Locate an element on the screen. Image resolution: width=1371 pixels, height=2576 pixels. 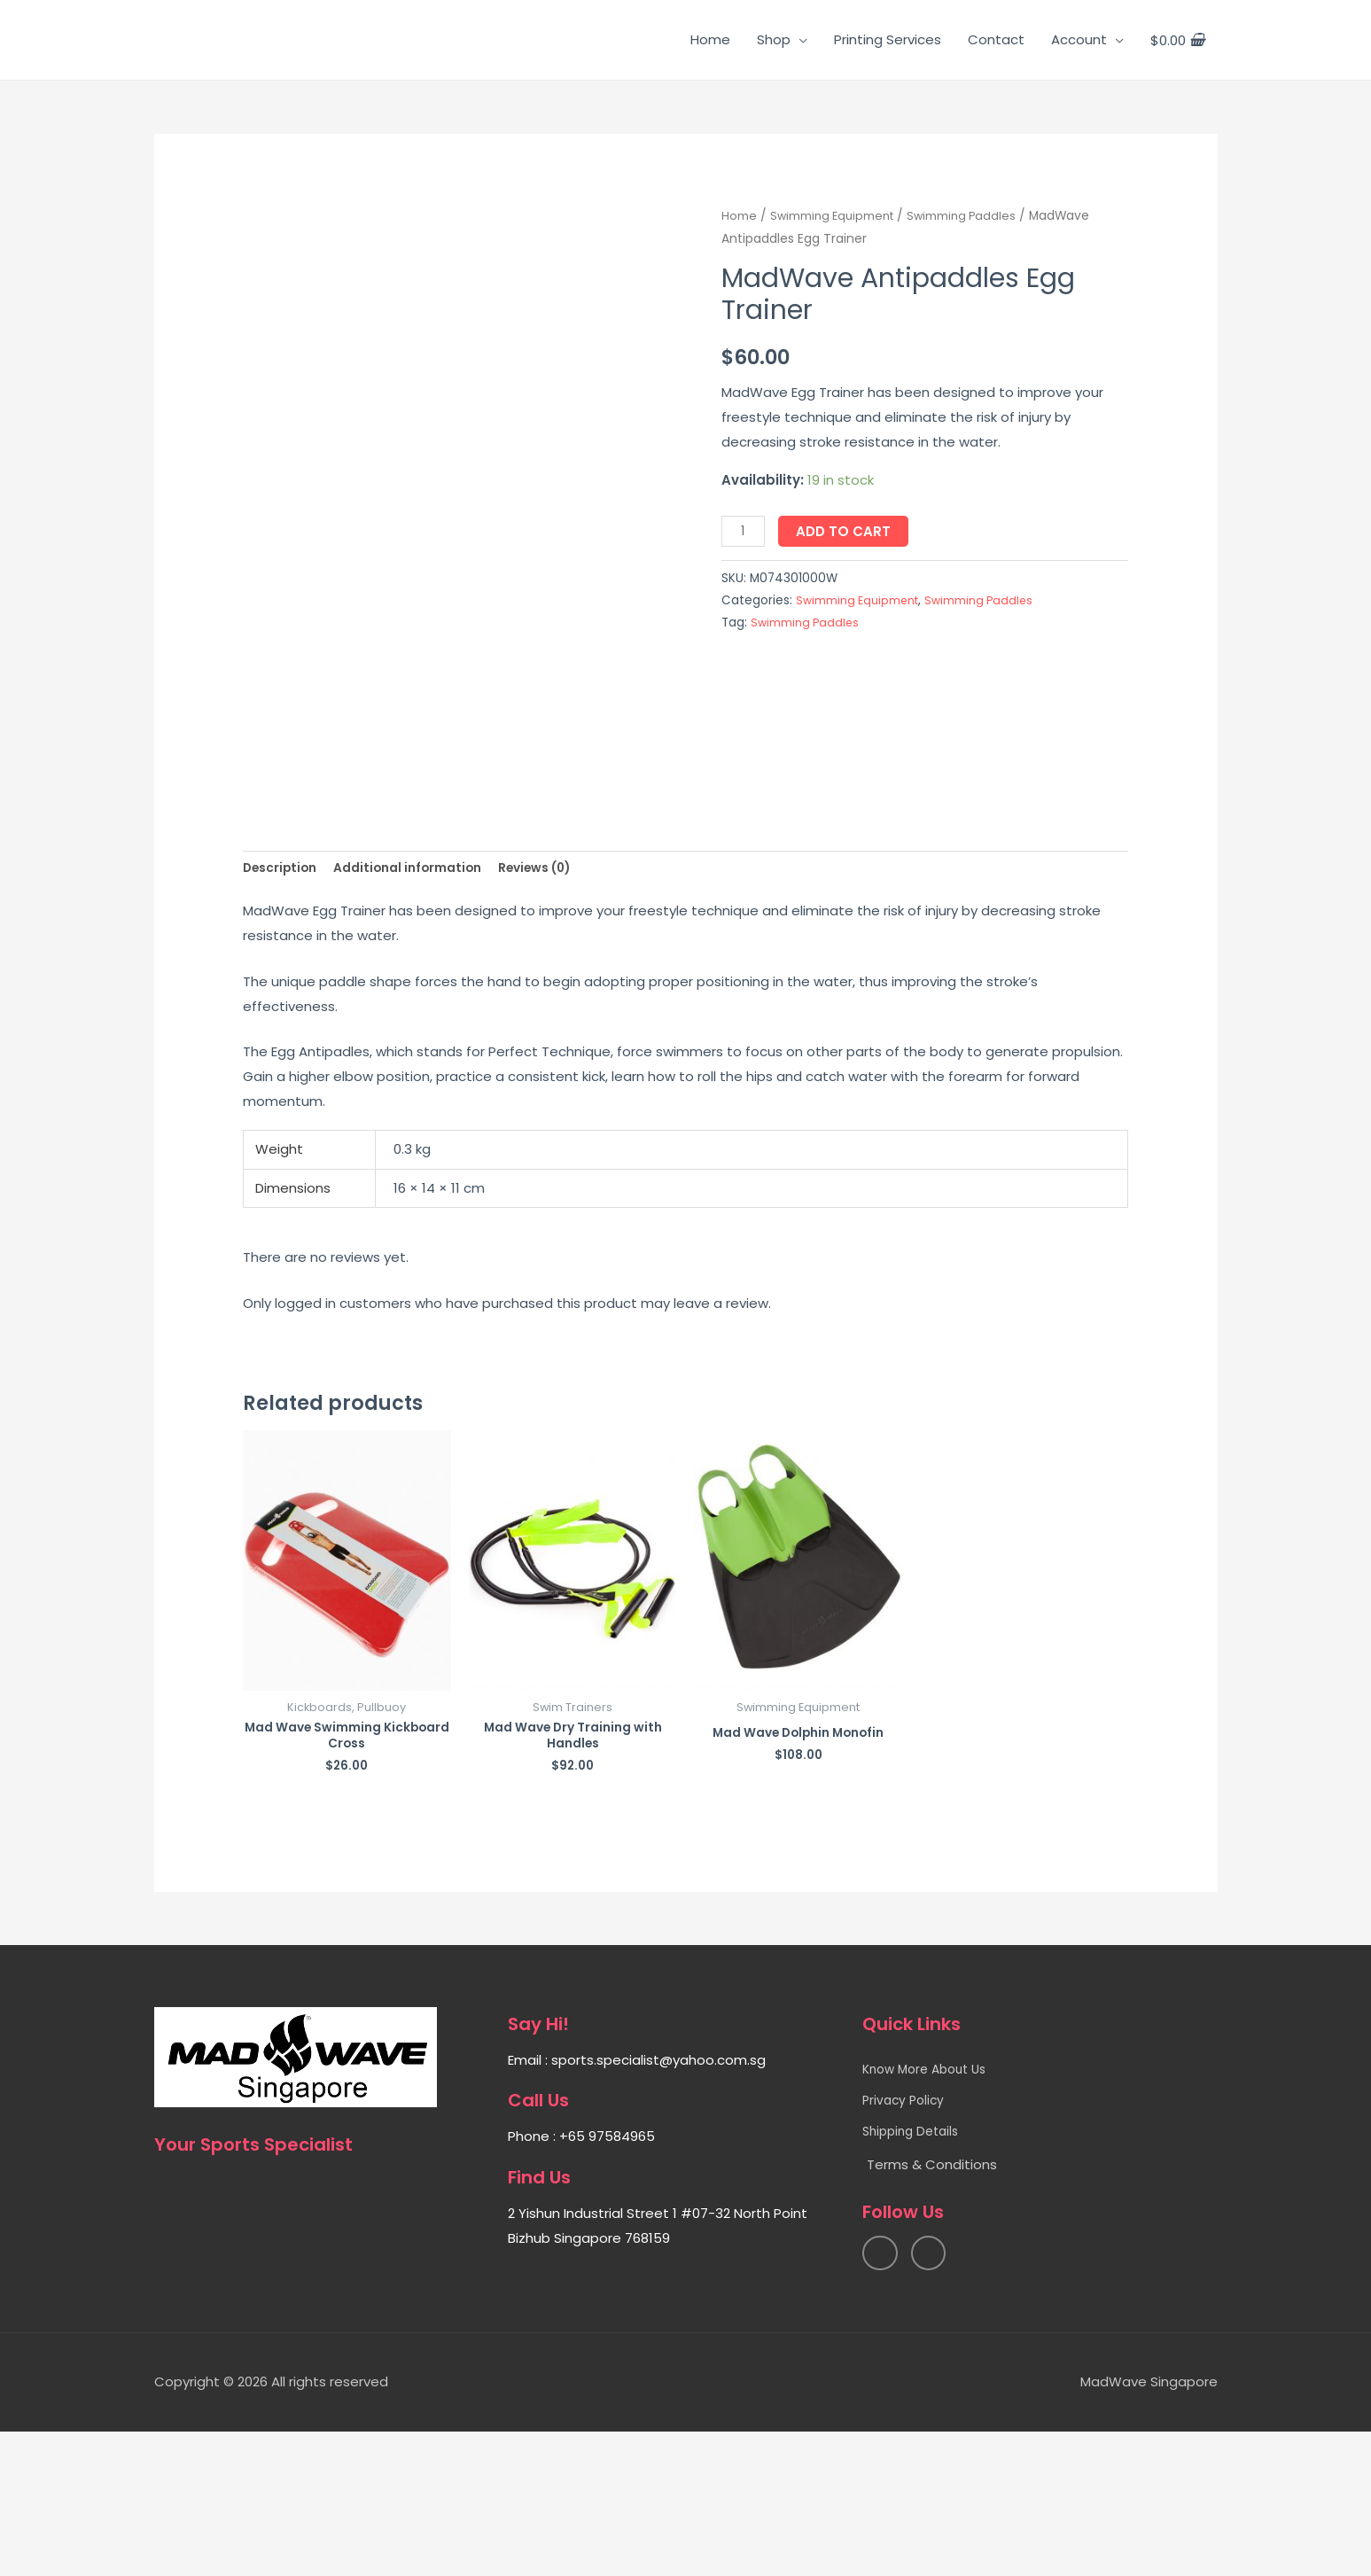
Add to cart is located at coordinates (847, 531).